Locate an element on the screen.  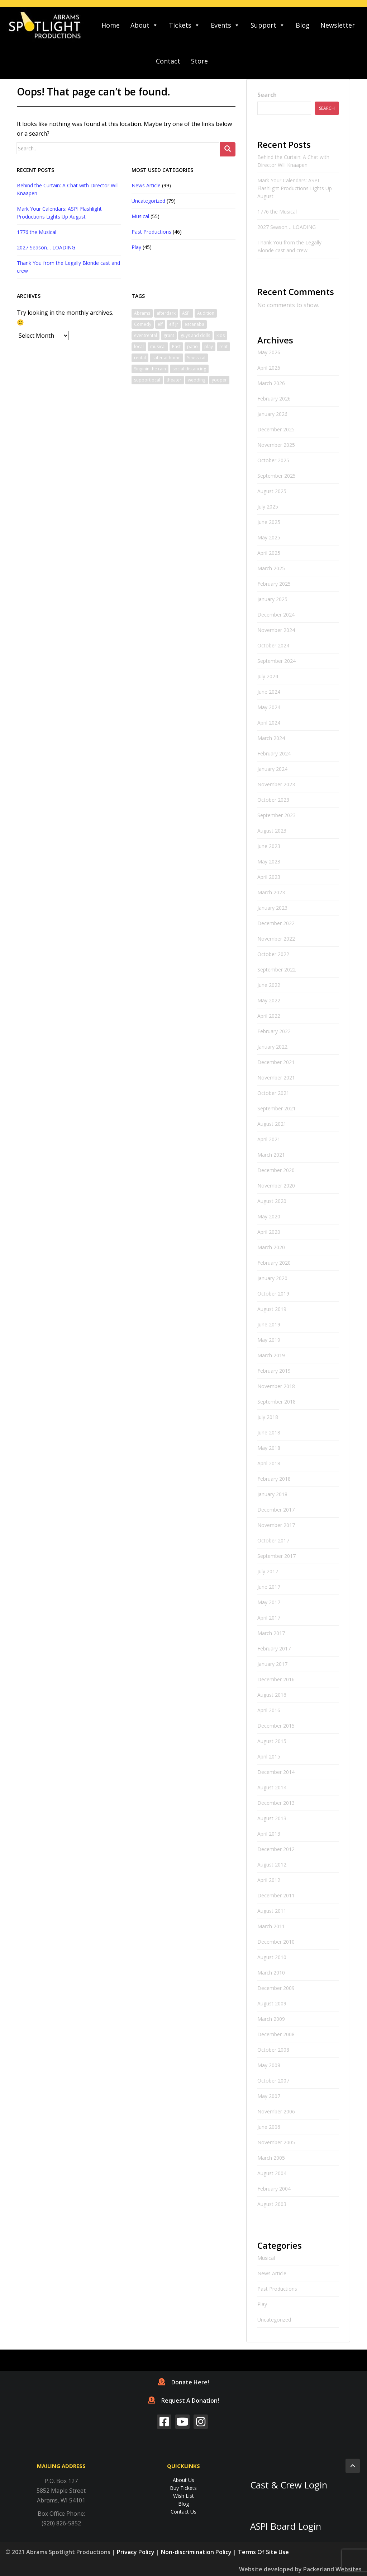
Terms Of Site Use is located at coordinates (263, 2552).